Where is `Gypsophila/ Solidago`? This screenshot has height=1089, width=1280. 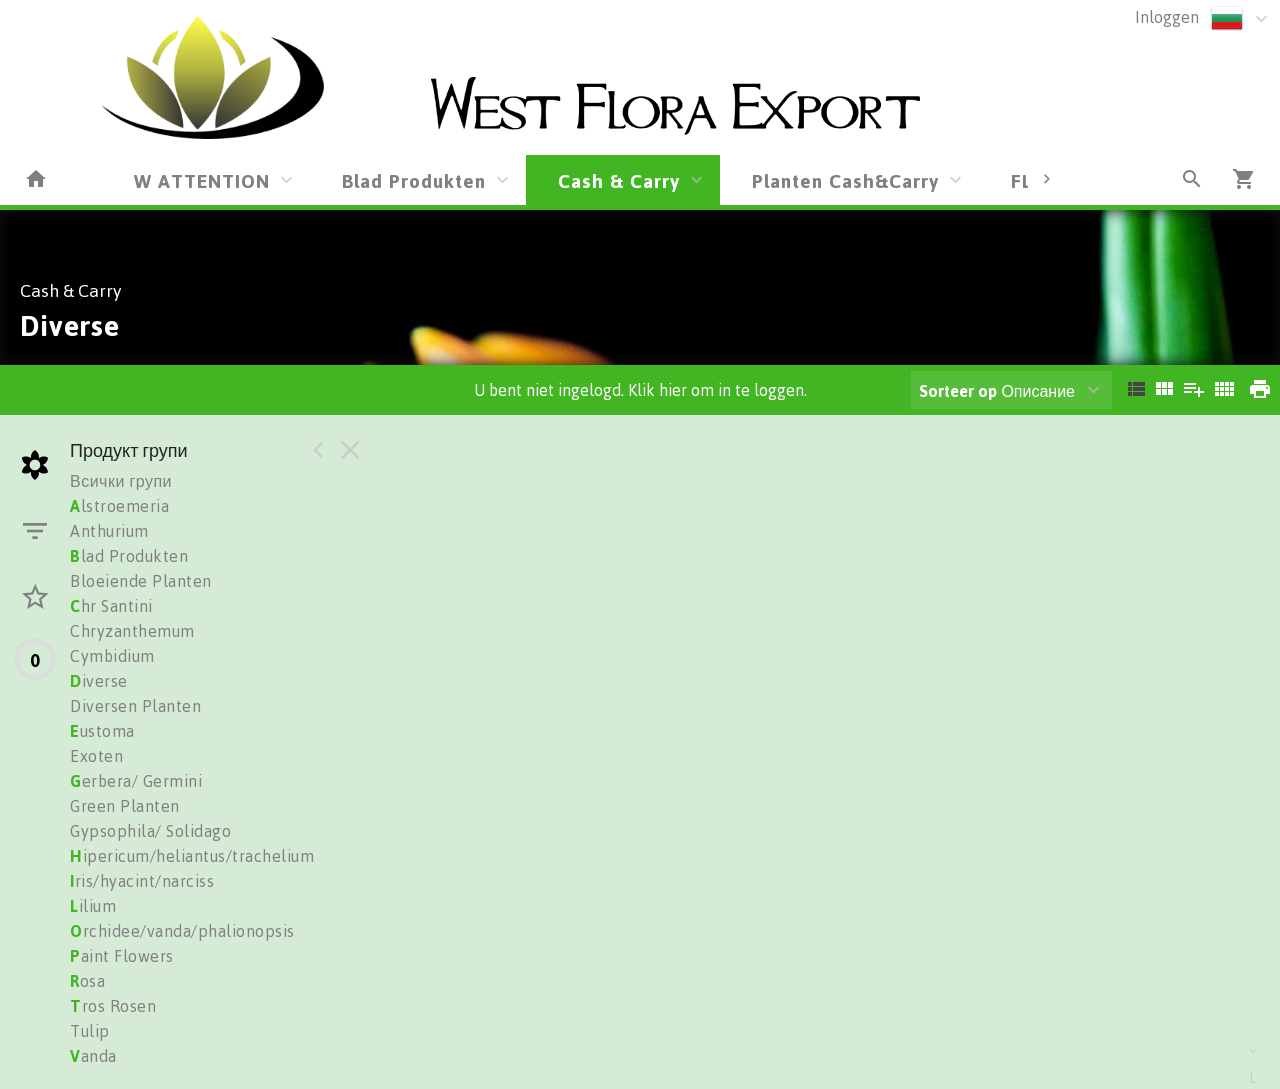 Gypsophila/ Solidago is located at coordinates (150, 831).